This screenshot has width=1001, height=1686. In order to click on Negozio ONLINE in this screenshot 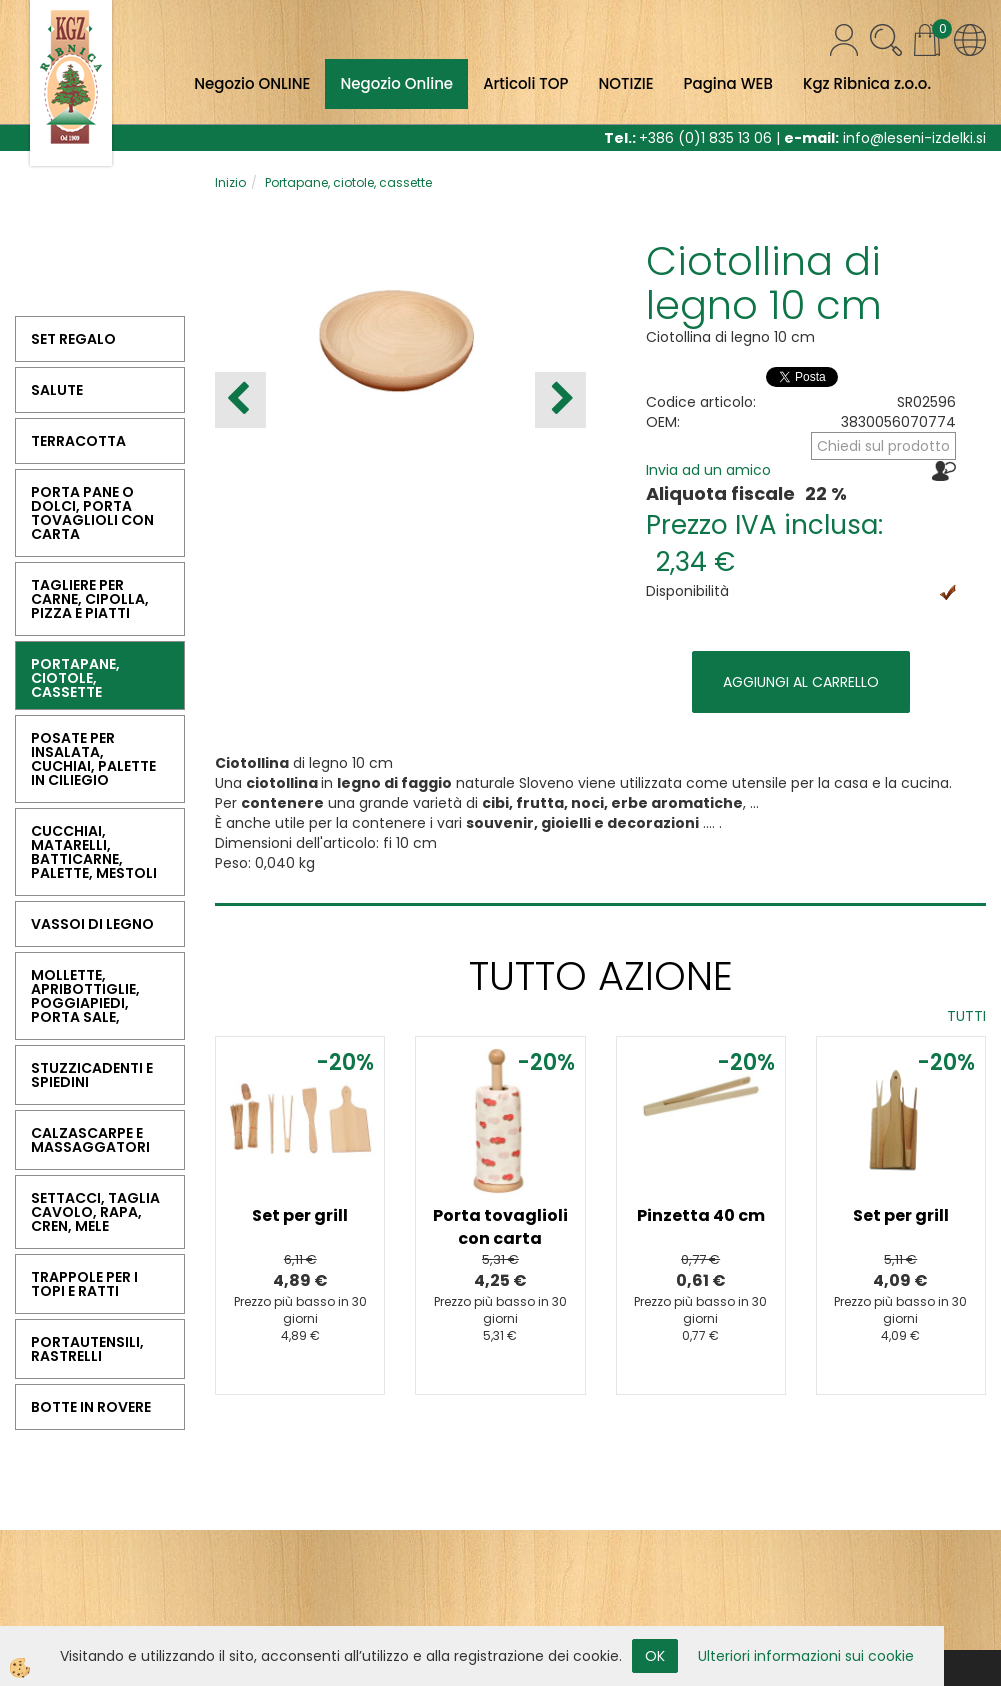, I will do `click(252, 83)`.